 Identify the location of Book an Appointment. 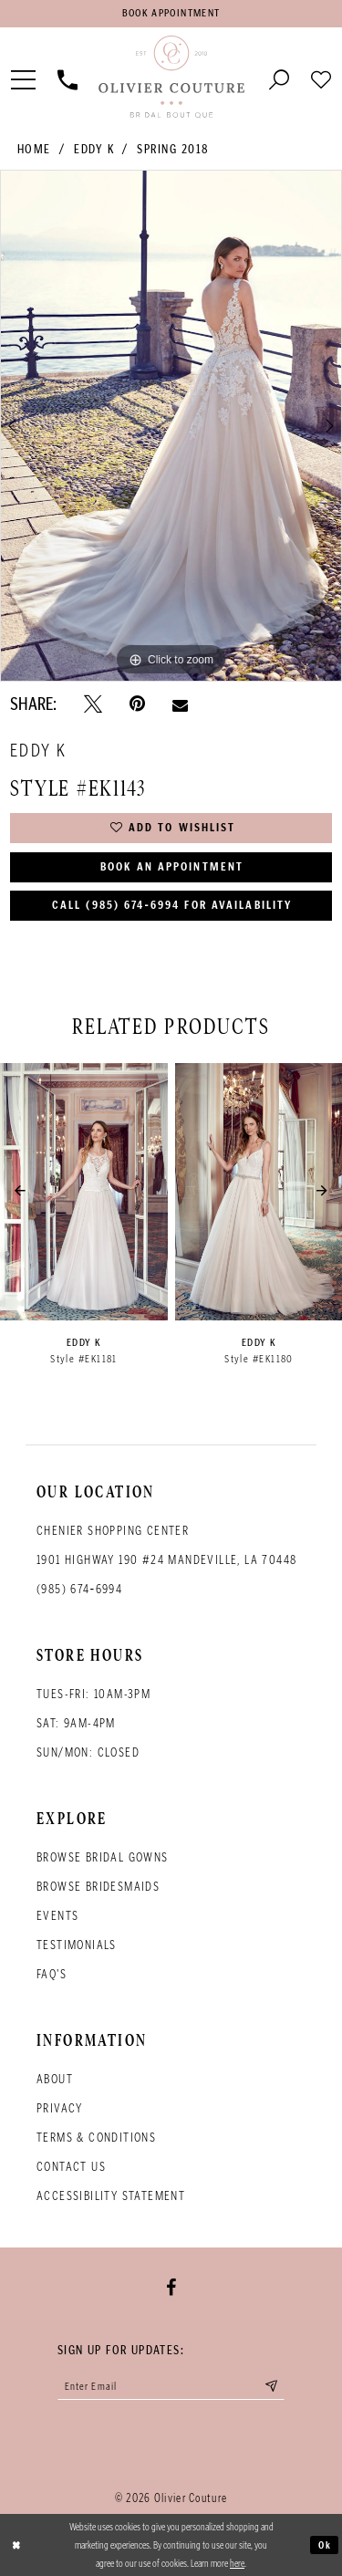
(172, 867).